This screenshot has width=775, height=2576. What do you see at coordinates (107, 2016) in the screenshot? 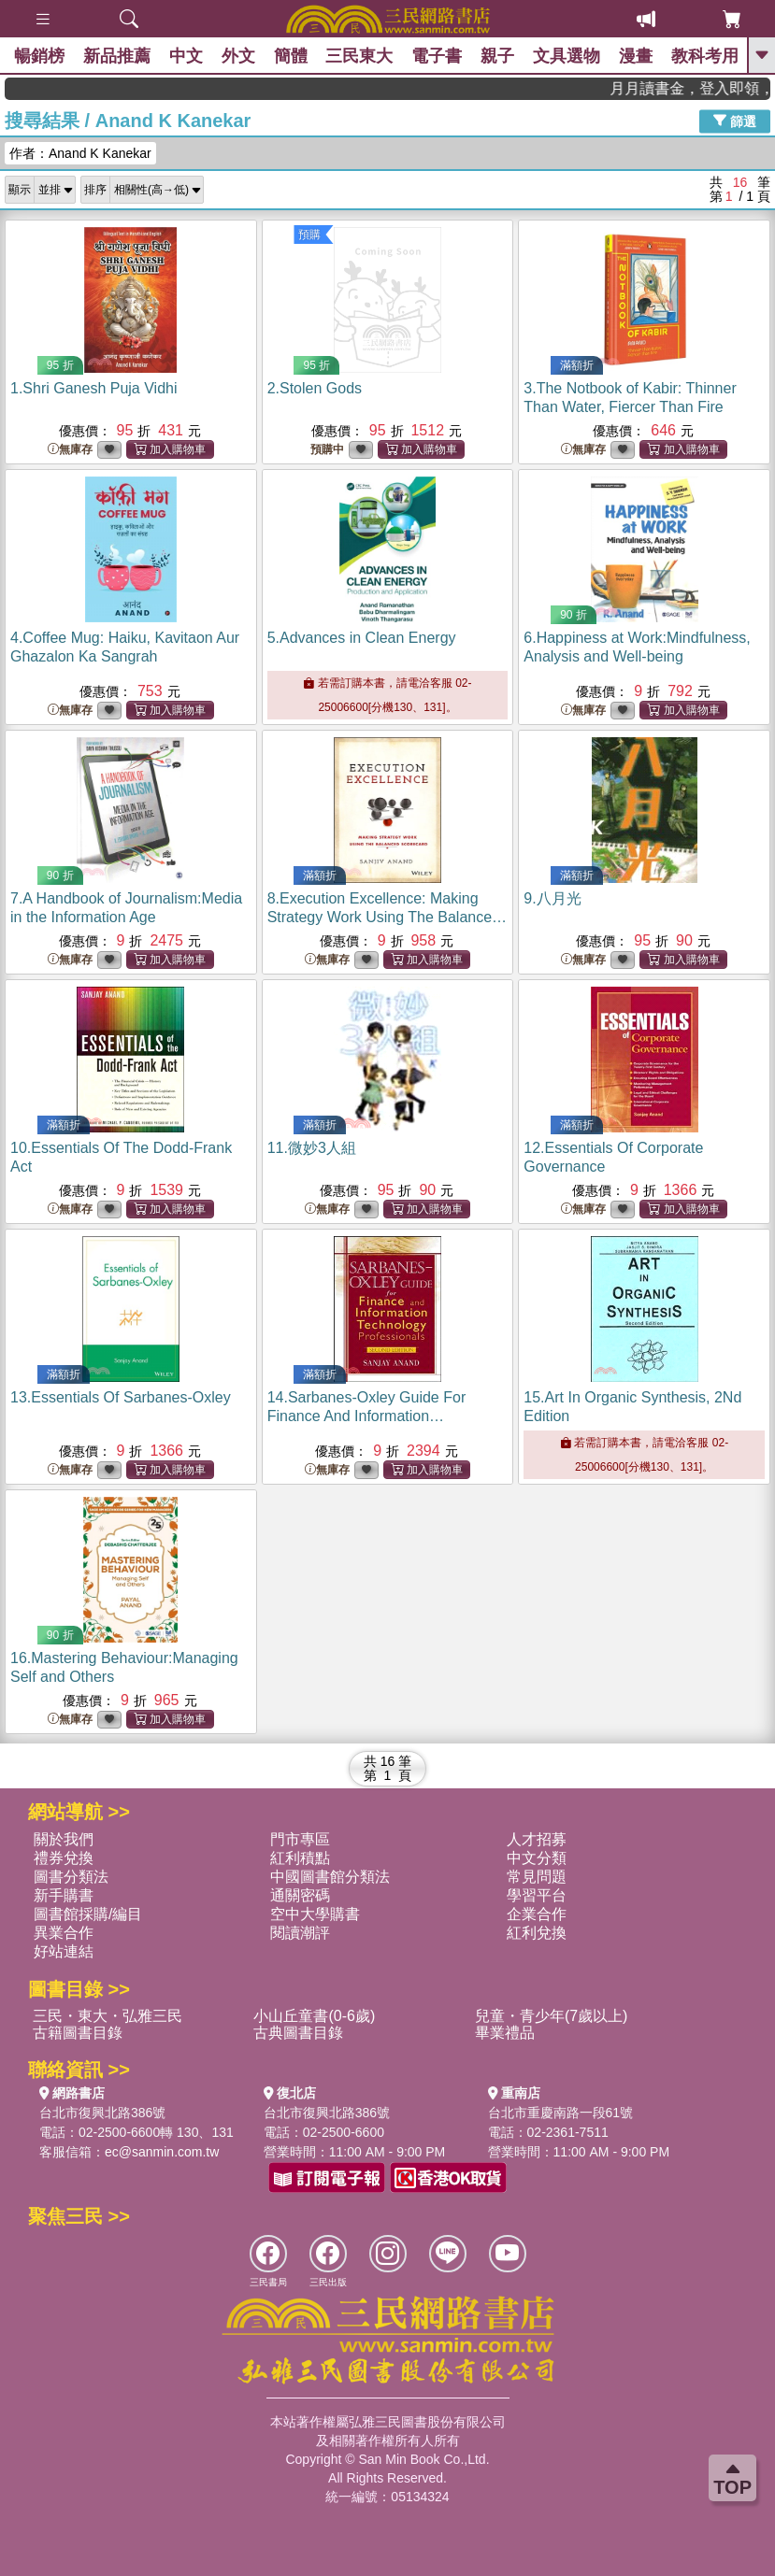
I see `三民・東大・弘雅三民` at bounding box center [107, 2016].